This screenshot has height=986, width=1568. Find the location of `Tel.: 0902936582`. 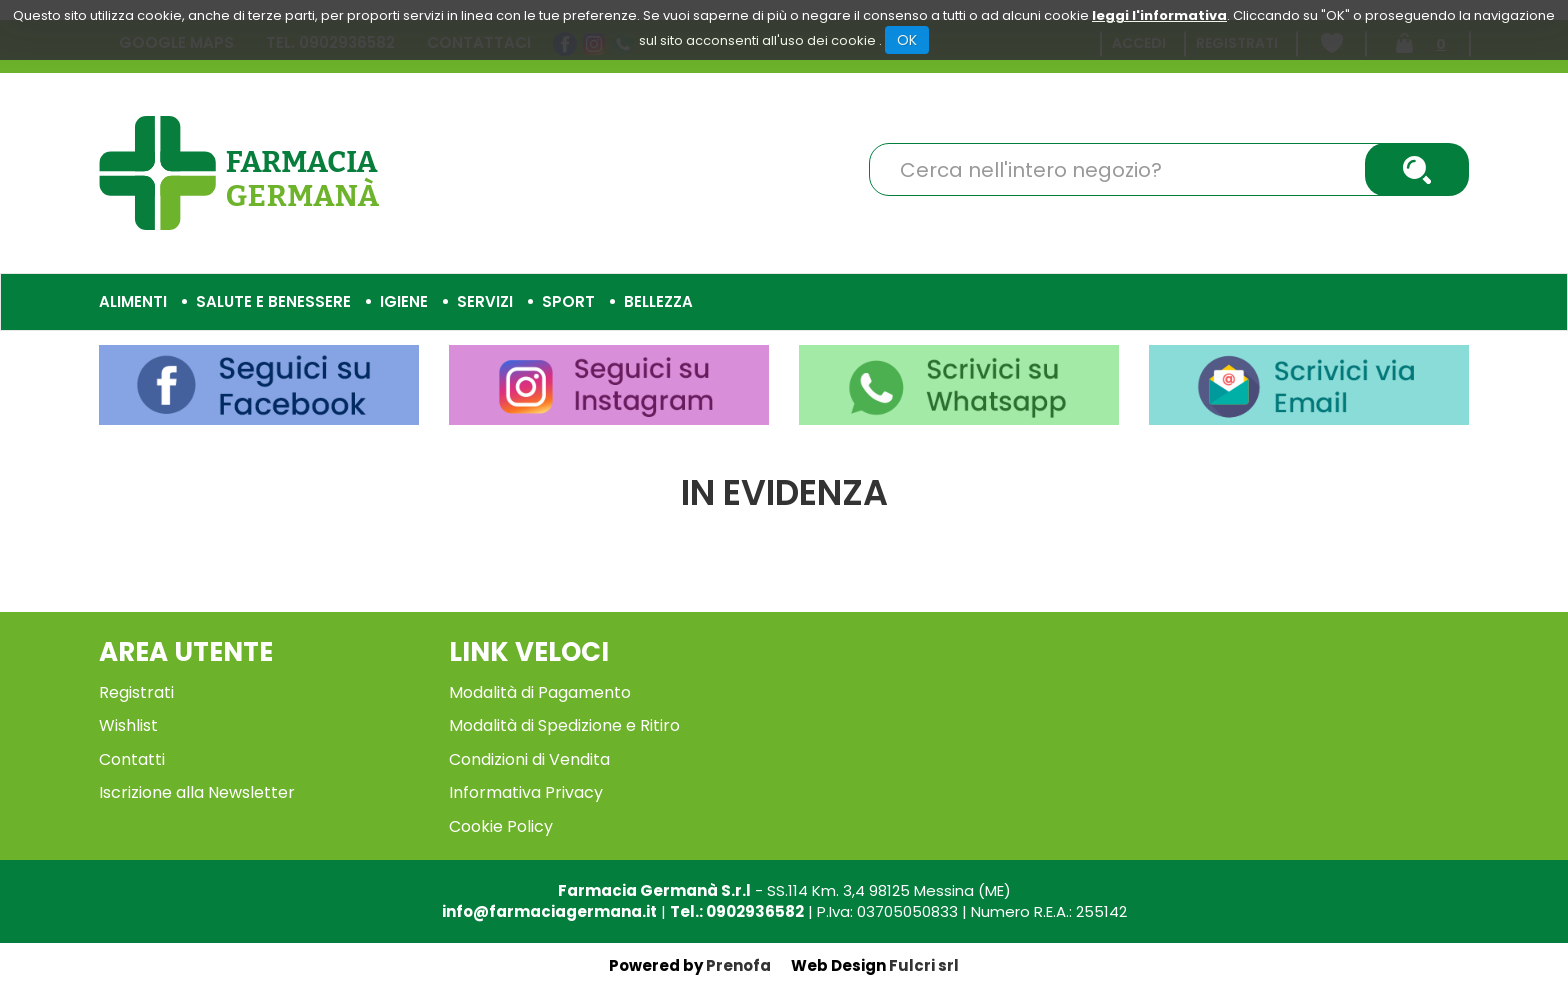

Tel.: 0902936582 is located at coordinates (737, 911).